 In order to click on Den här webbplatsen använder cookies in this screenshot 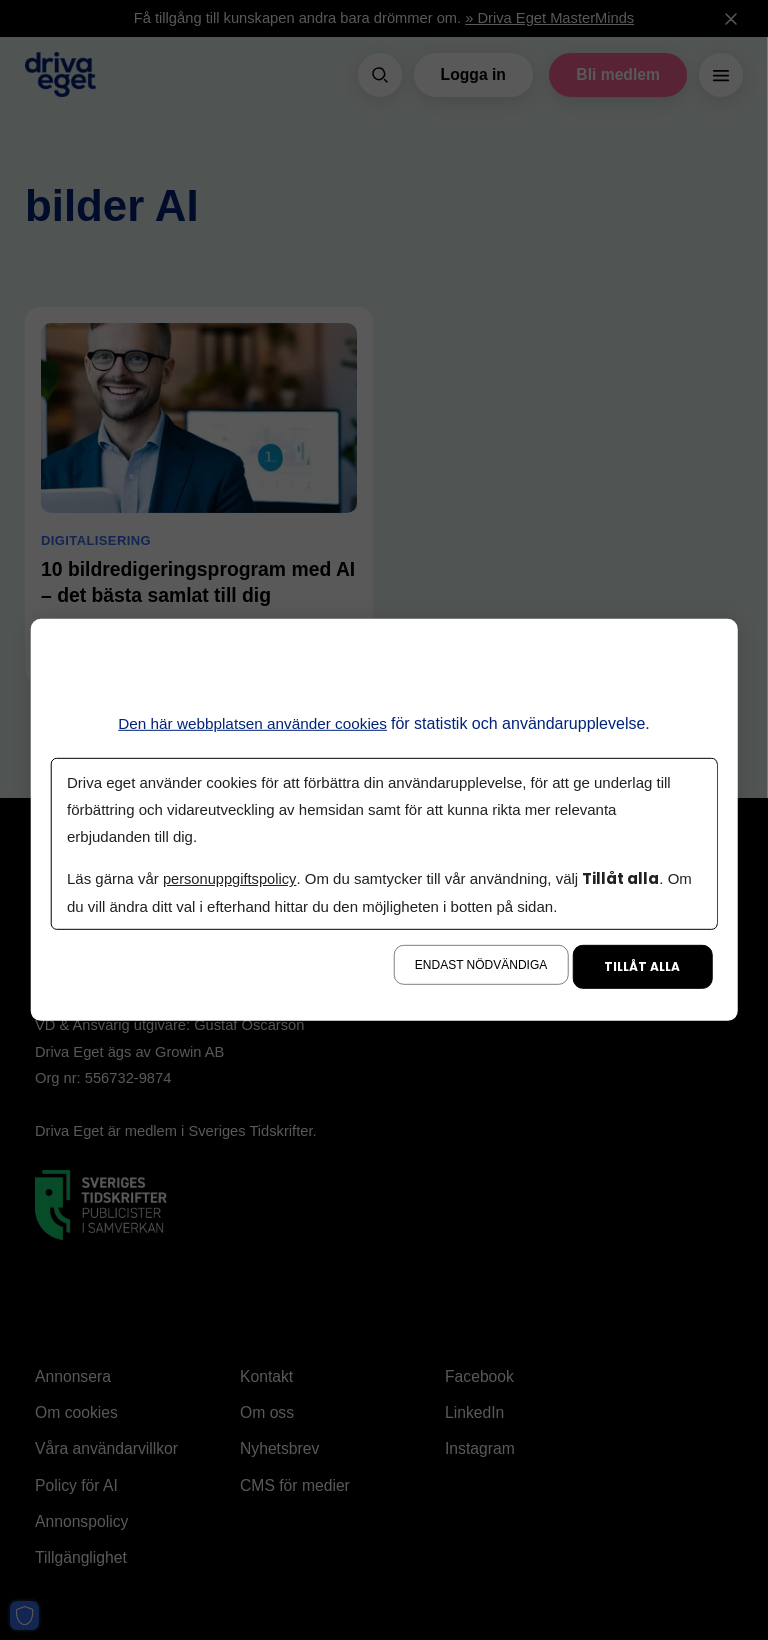, I will do `click(252, 723)`.